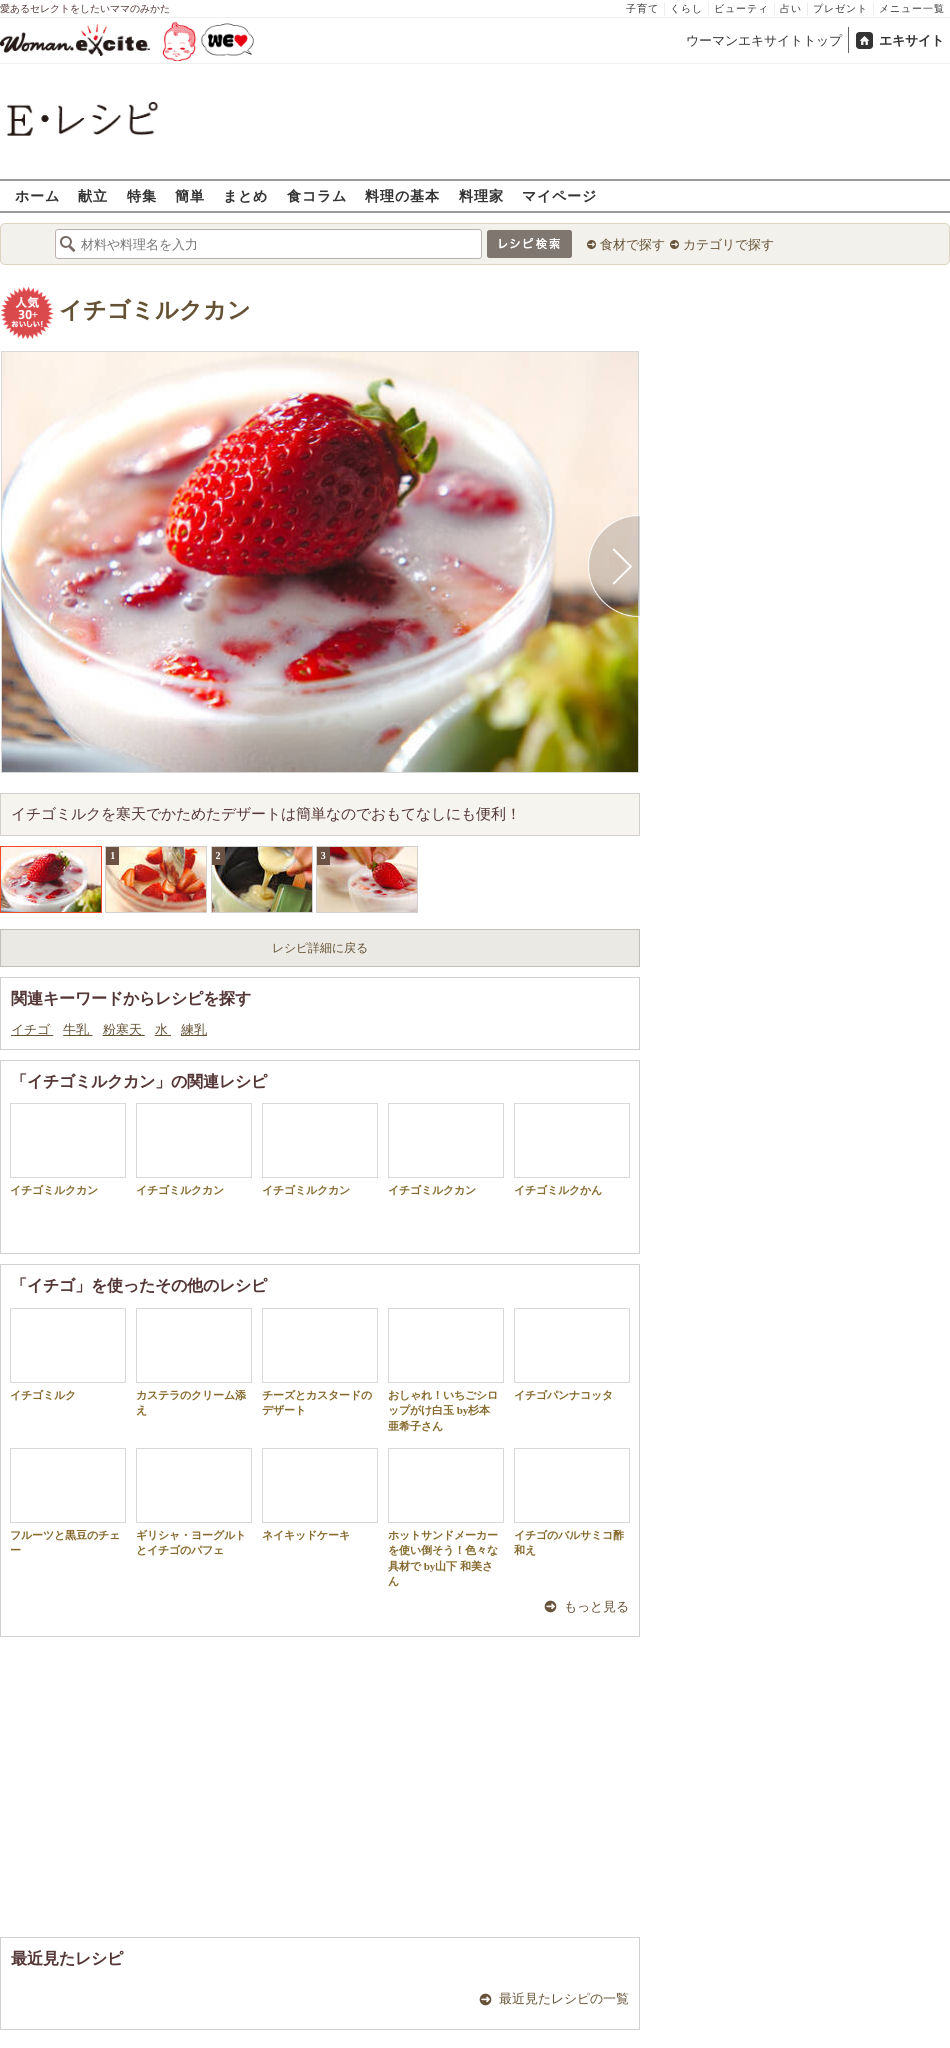  I want to click on 特集, so click(142, 195).